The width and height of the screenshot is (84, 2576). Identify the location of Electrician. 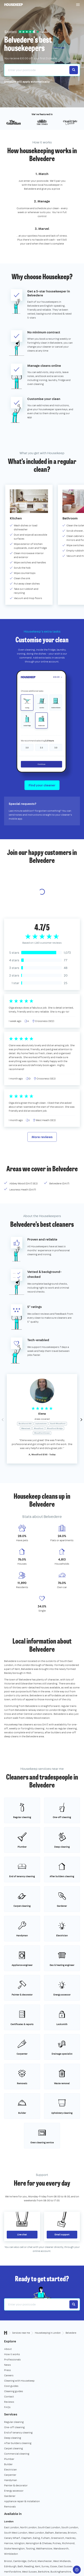
(10, 2469).